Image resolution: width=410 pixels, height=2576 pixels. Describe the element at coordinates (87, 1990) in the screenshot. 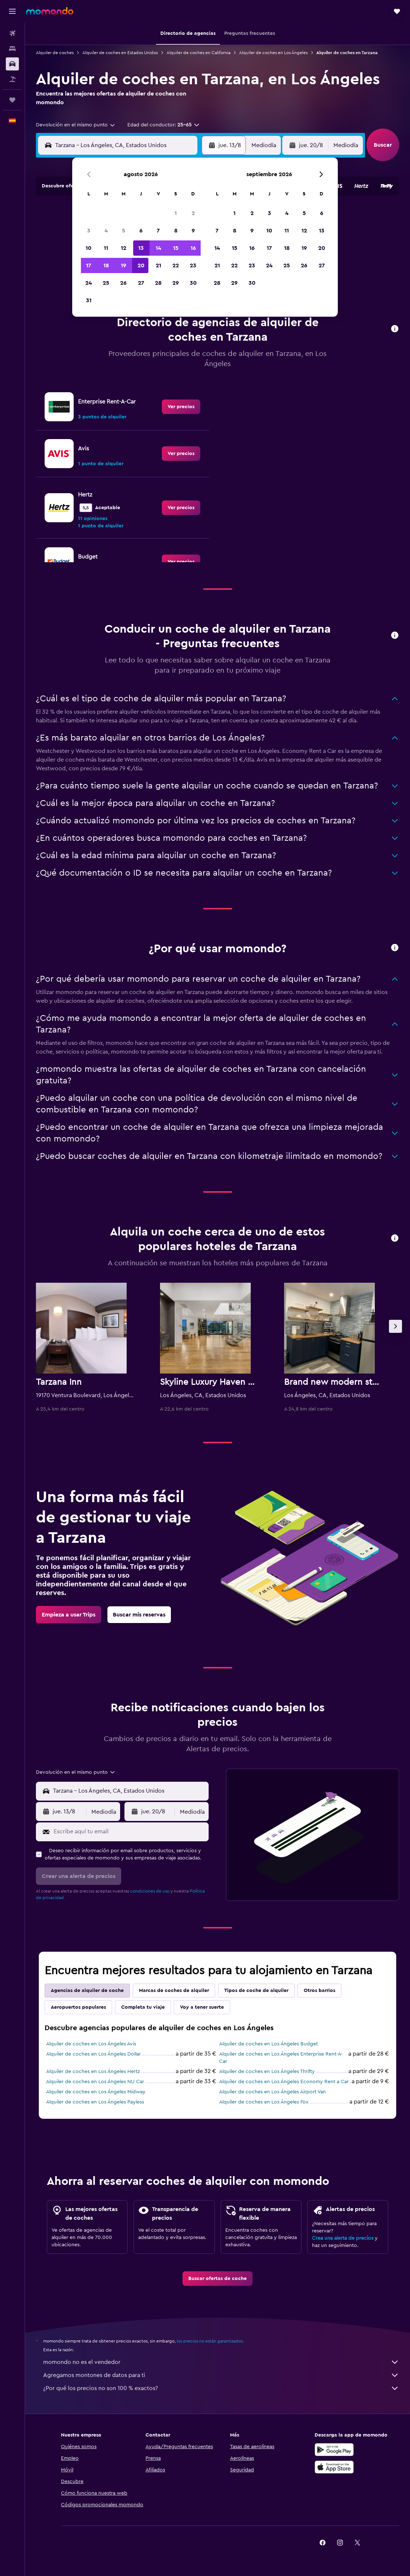

I see `Agencias de alquiler de coche [tab]` at that location.